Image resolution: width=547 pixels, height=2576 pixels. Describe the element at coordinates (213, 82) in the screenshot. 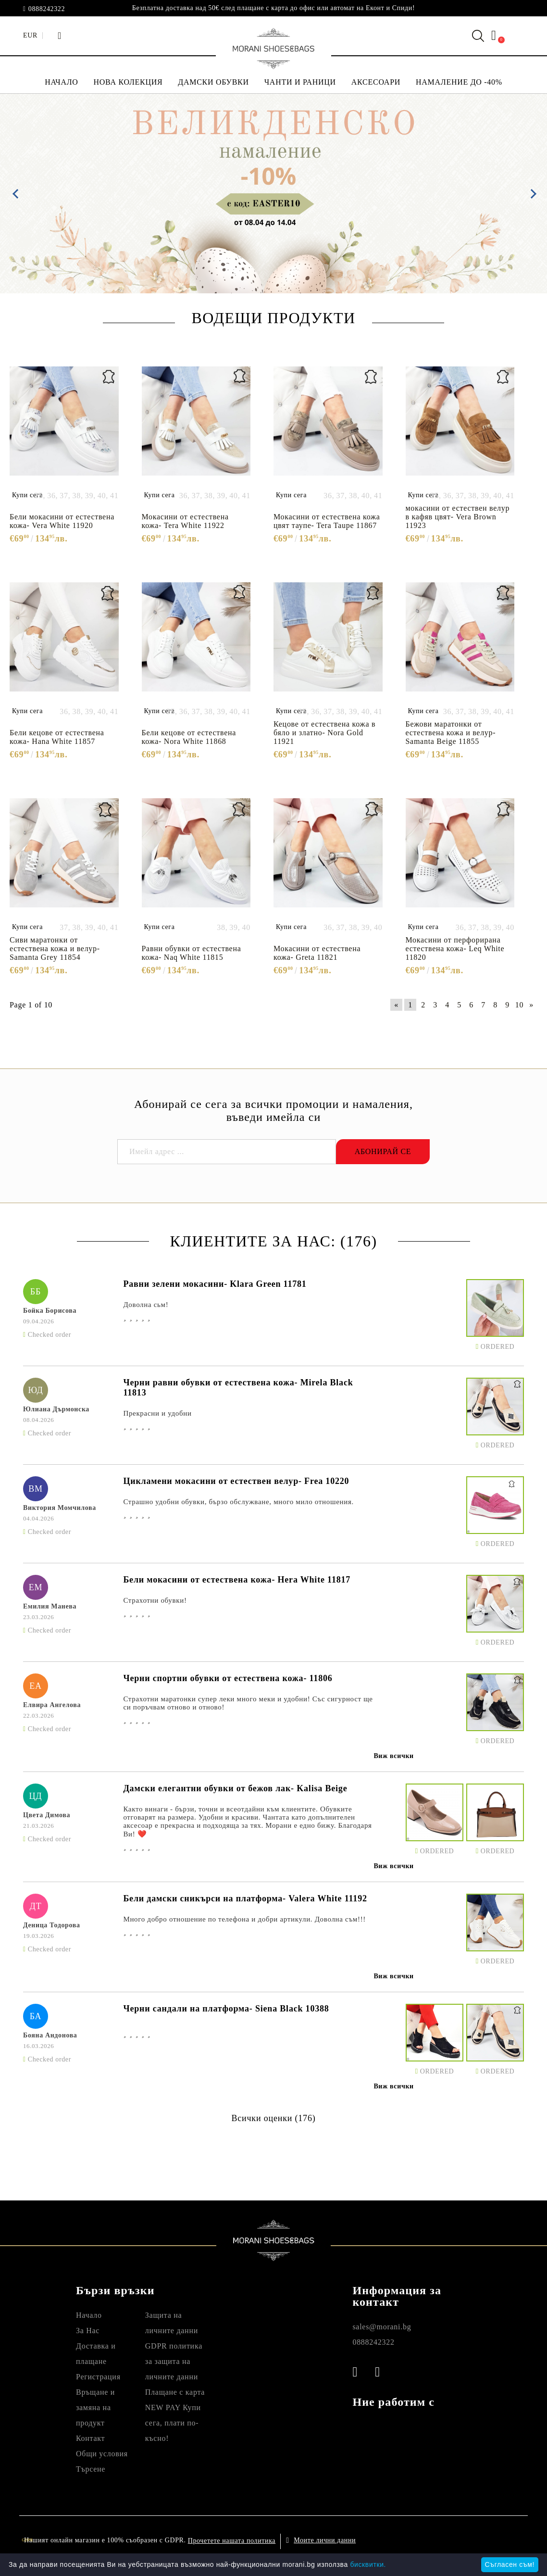

I see `ДАМСКИ ОБУВКИ` at that location.